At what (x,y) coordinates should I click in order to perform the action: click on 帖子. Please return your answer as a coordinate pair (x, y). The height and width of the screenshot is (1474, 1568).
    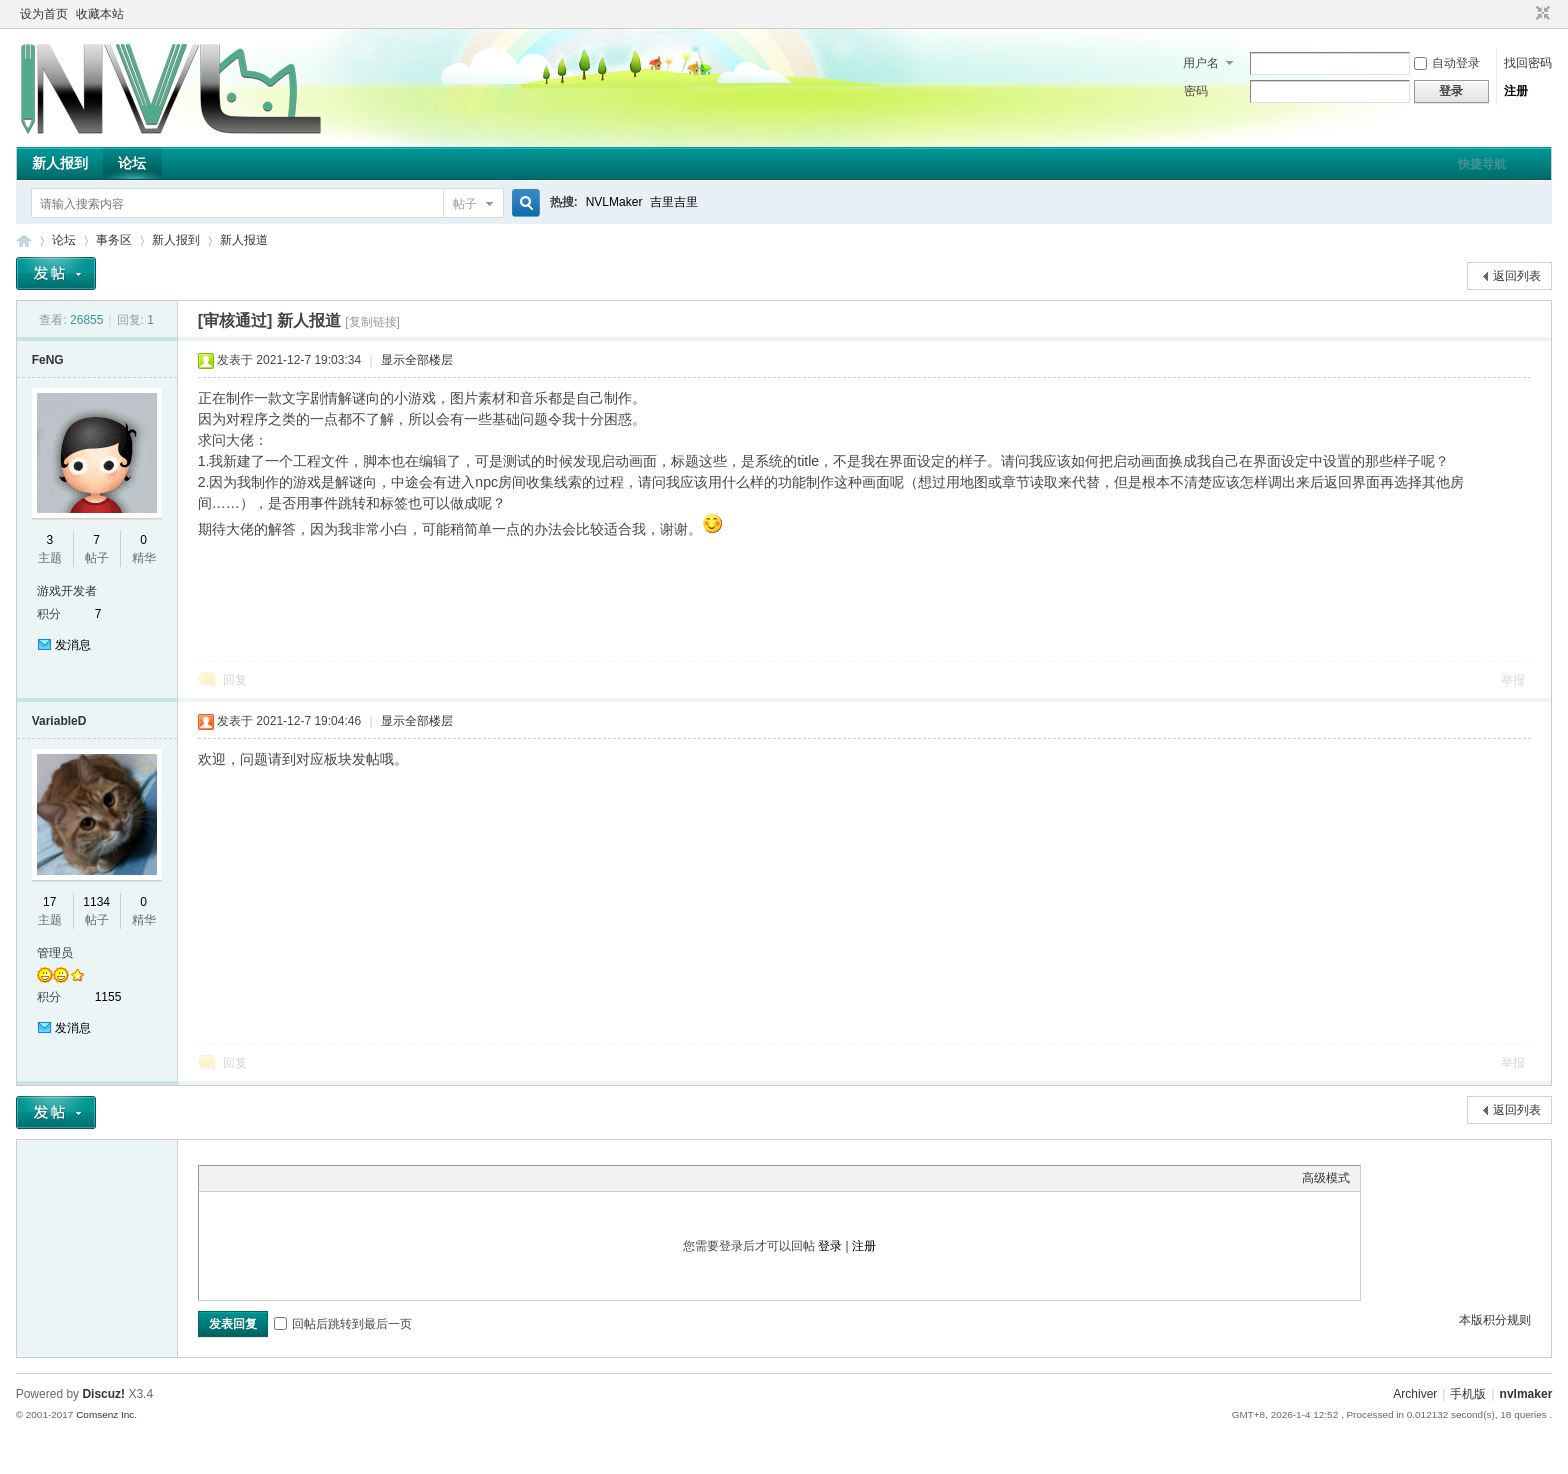
    Looking at the image, I should click on (465, 204).